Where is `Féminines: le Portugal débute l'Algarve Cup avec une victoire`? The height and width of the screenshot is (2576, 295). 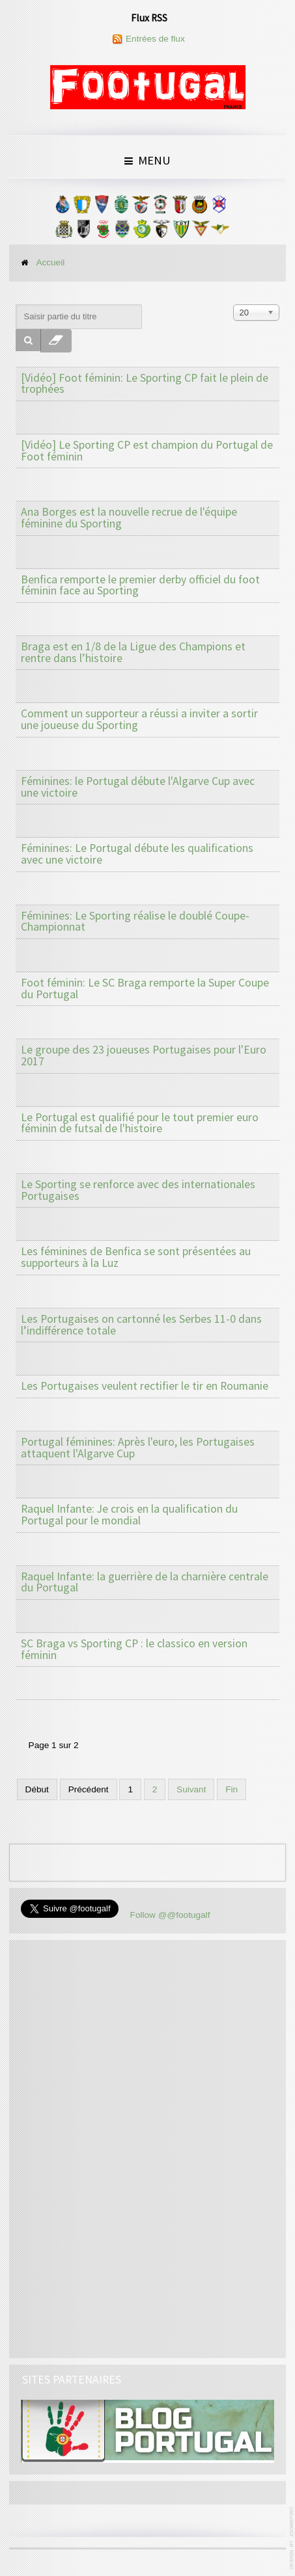
Féminines: le Portugal débute l'Algarve Cup avec une victoire is located at coordinates (138, 787).